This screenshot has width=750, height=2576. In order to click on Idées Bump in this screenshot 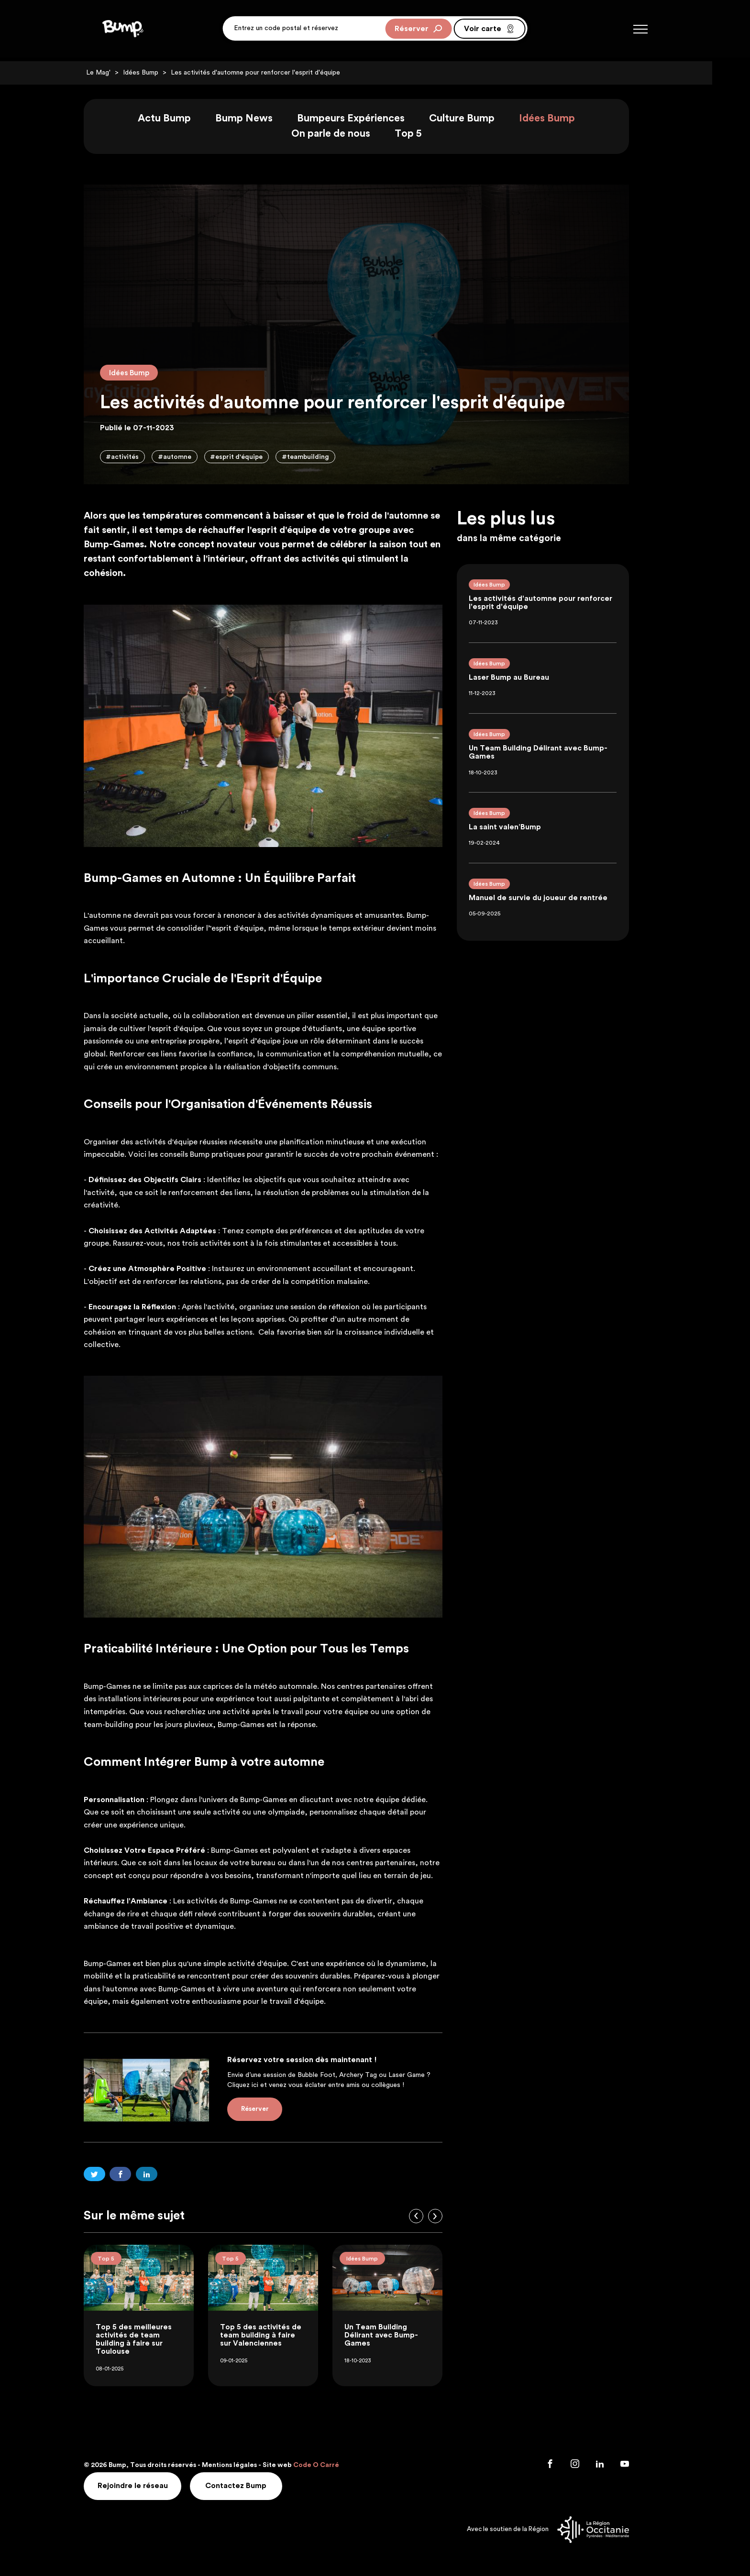, I will do `click(159, 73)`.